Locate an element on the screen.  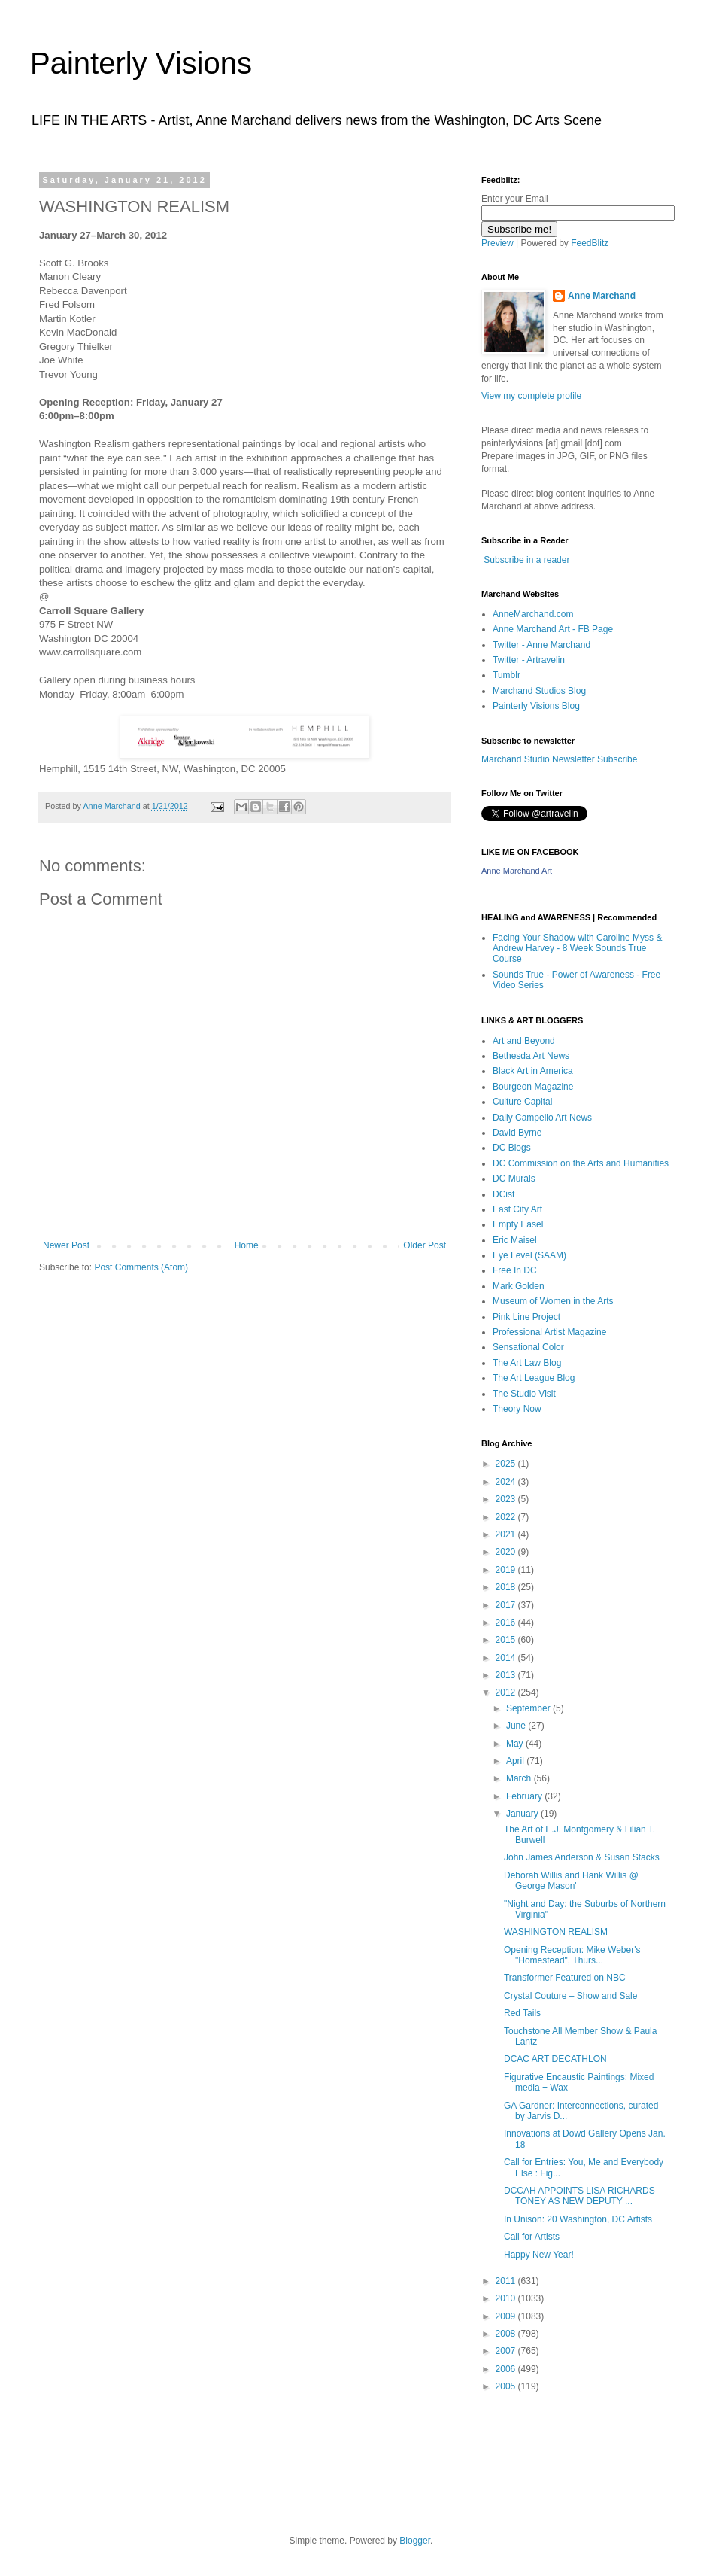
Marchand Studios Blog is located at coordinates (539, 691).